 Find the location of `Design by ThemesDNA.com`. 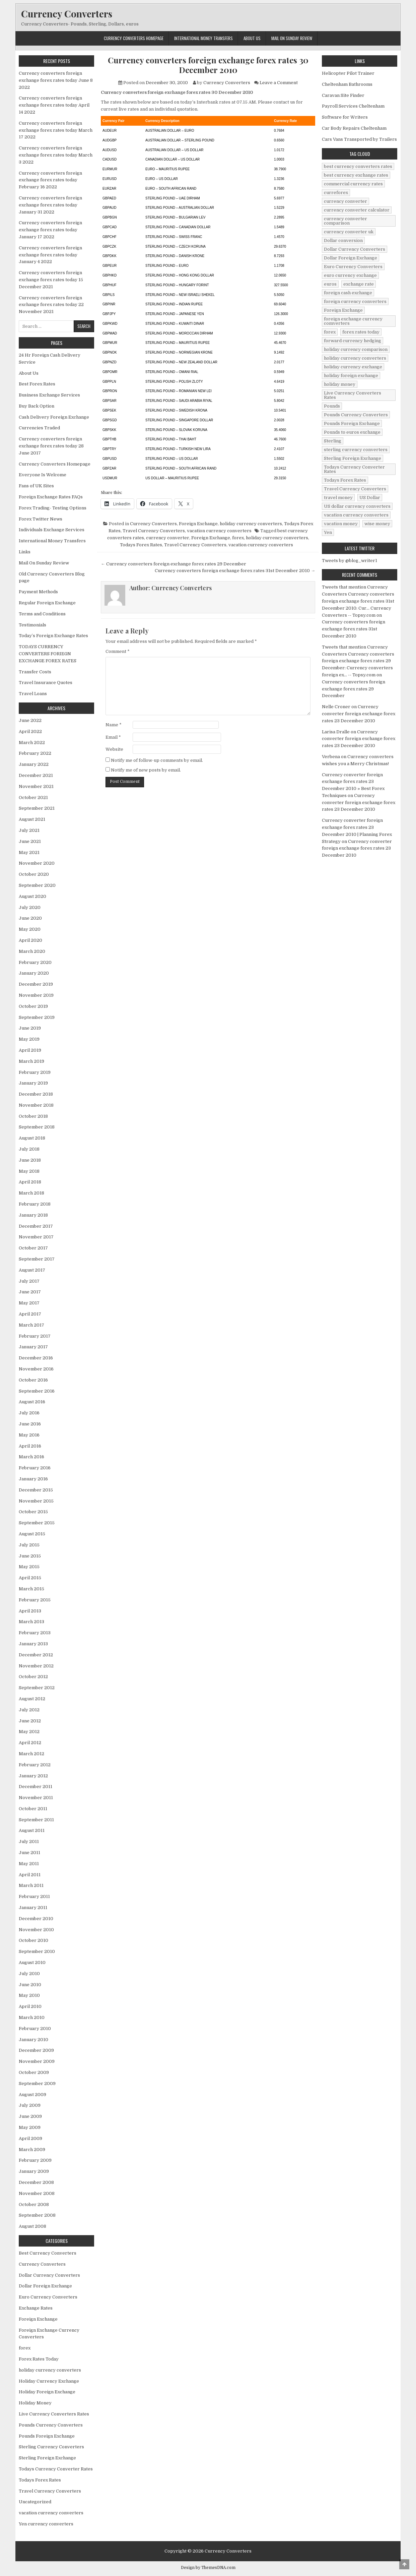

Design by ThemesDNA.com is located at coordinates (208, 2567).